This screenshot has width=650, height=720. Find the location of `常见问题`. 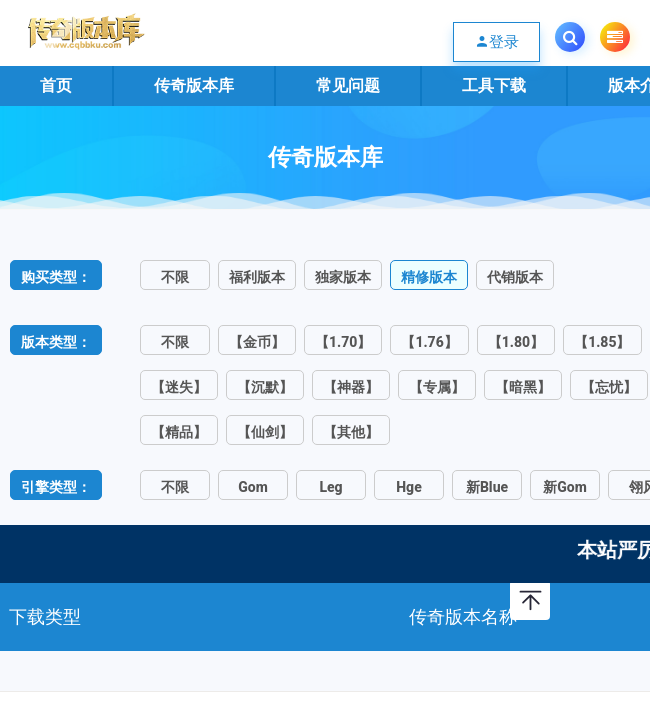

常见问题 is located at coordinates (348, 85).